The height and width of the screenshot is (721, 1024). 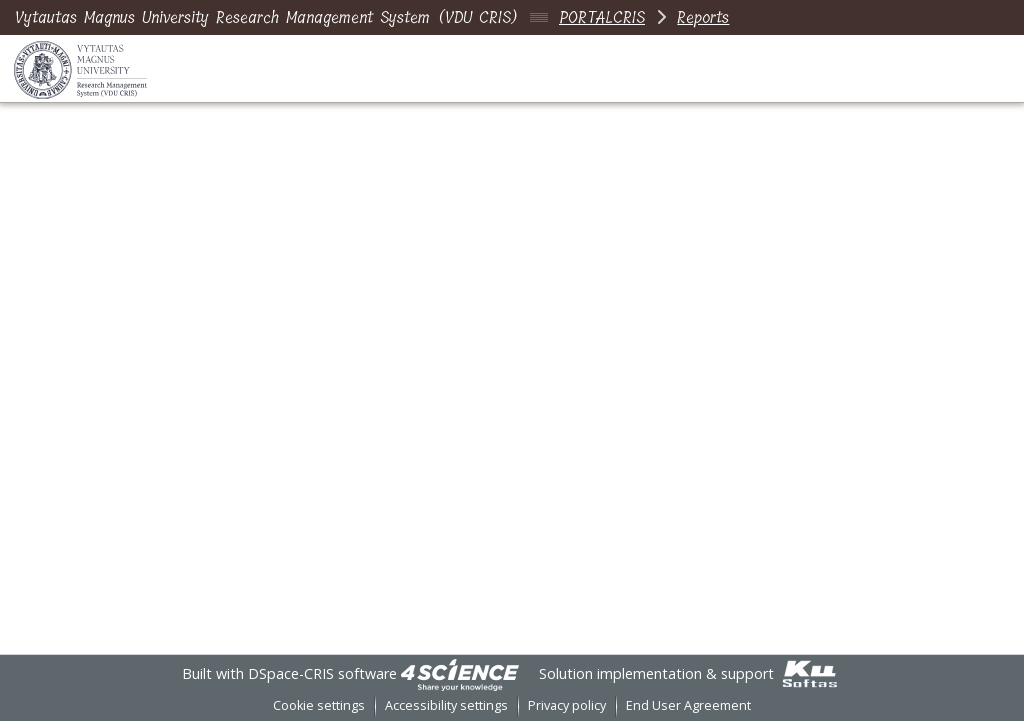 What do you see at coordinates (703, 17) in the screenshot?
I see `Reports` at bounding box center [703, 17].